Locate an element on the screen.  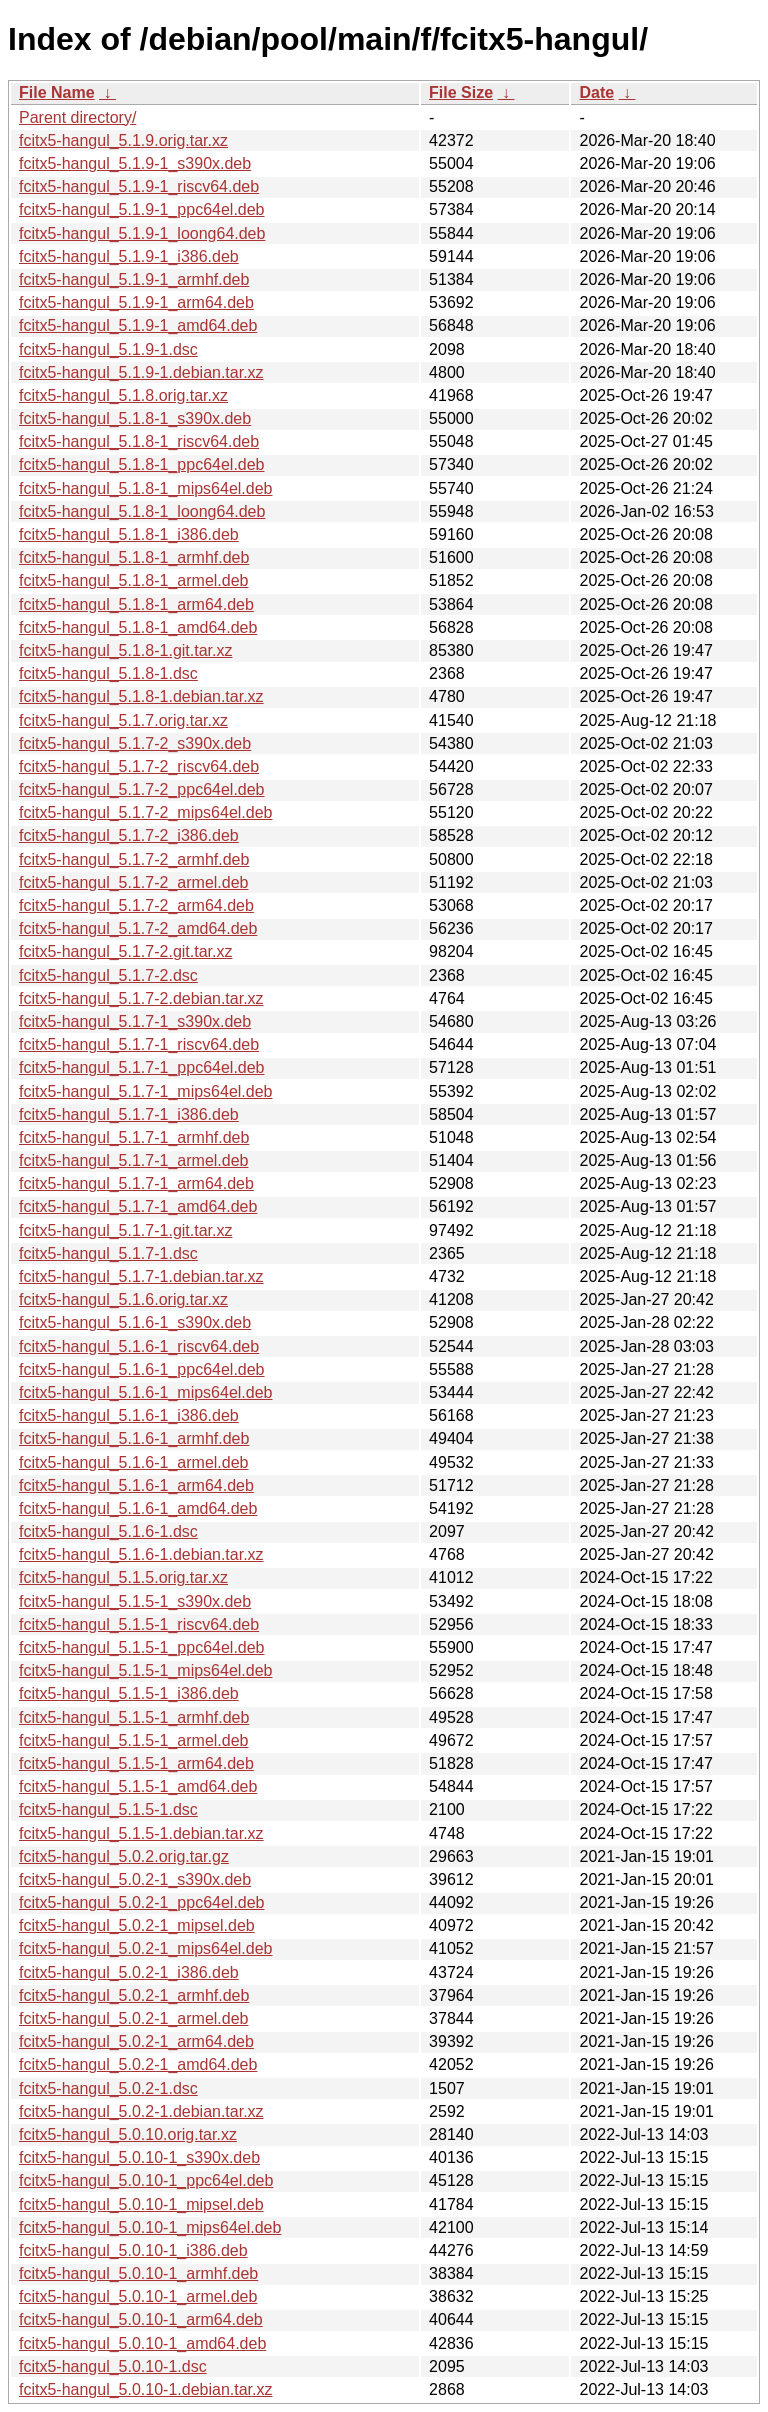
fcitx5-hangul_5.1.7-2_arm64.deb is located at coordinates (136, 905).